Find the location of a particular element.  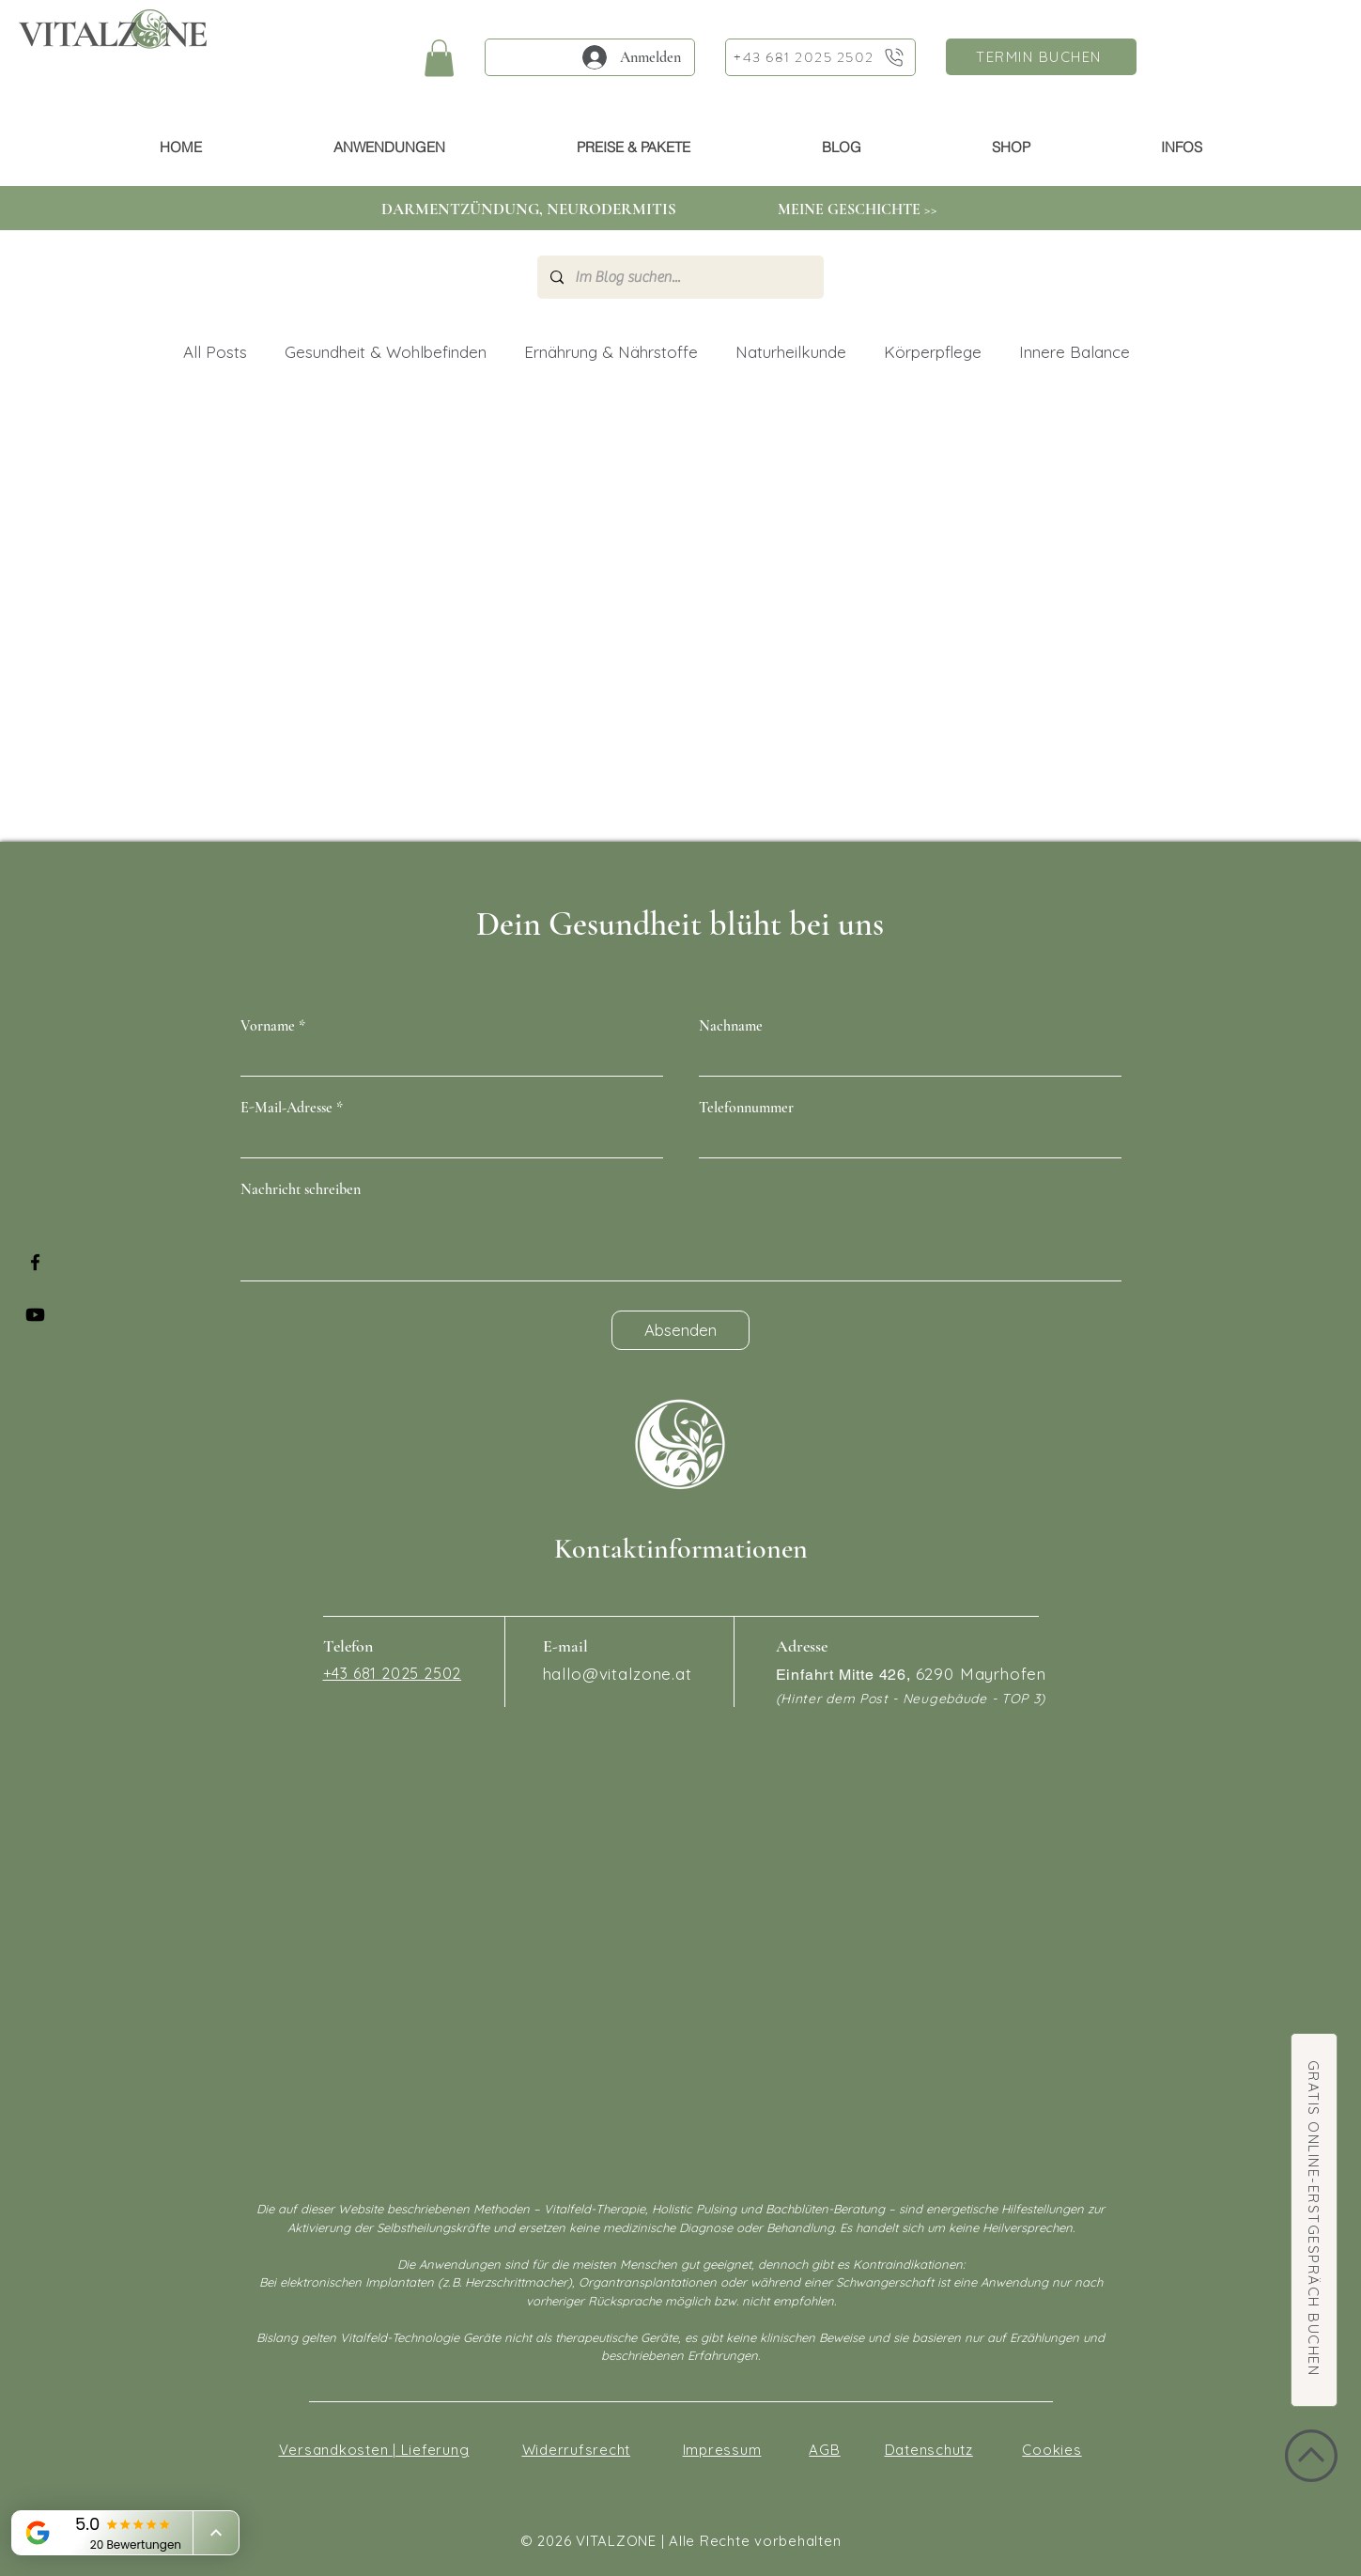

[Youtube] is located at coordinates (35, 1315).